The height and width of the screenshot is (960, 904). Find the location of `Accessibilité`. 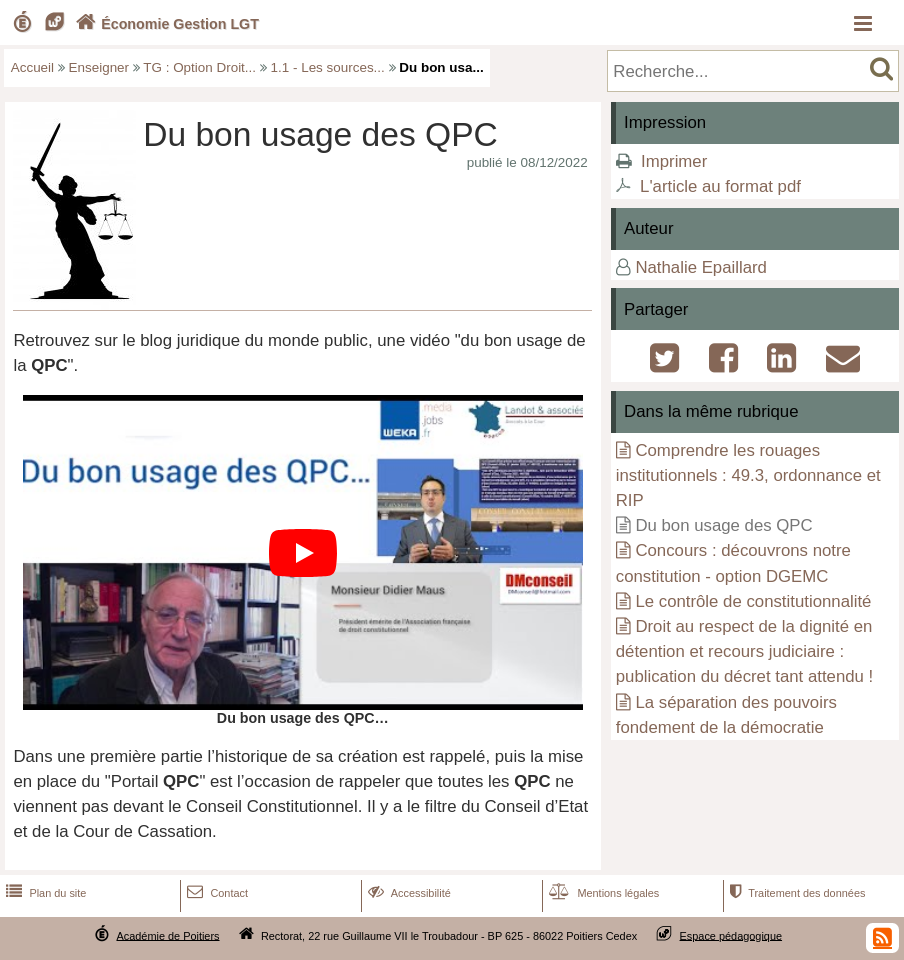

Accessibilité is located at coordinates (407, 893).